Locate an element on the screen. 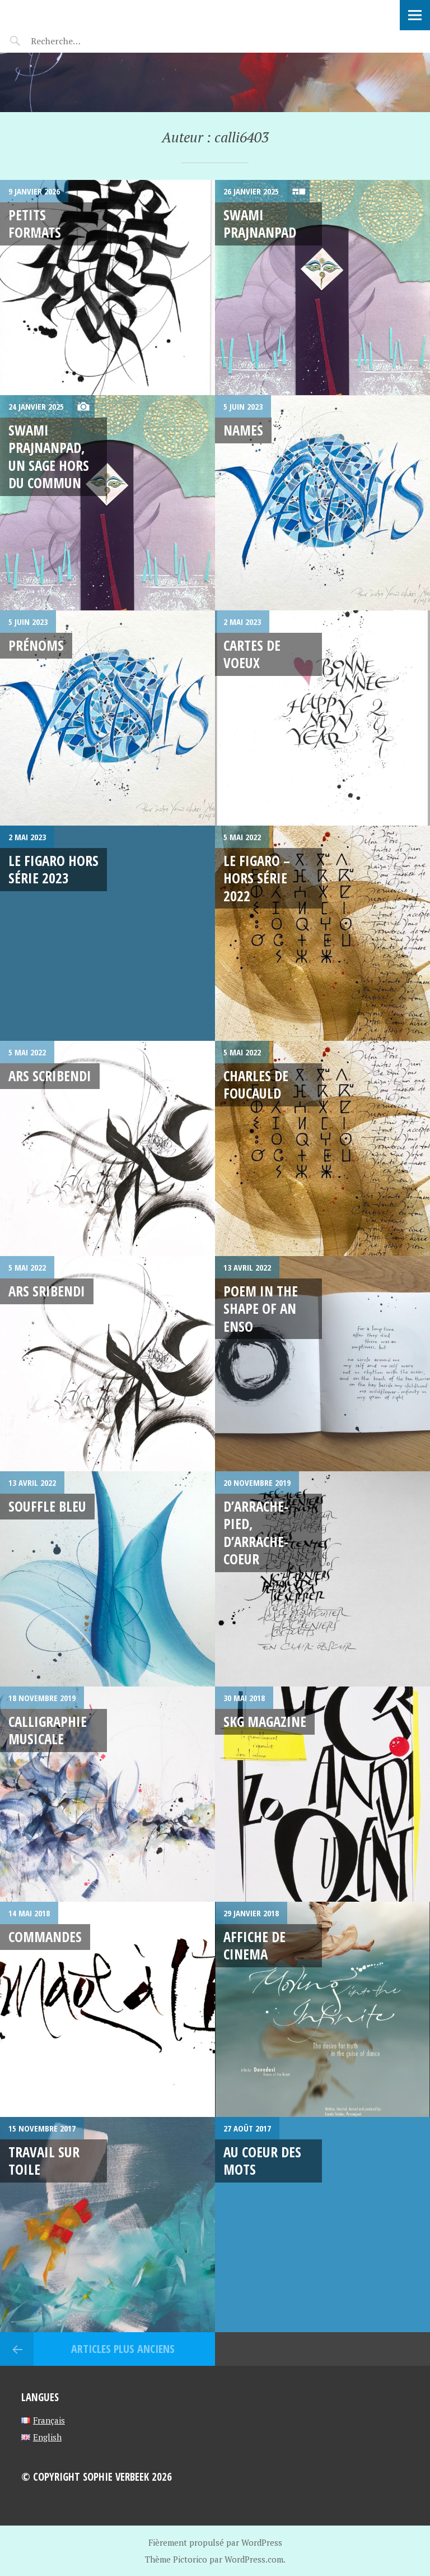 The width and height of the screenshot is (430, 2576). D’arrache-pied, d’arrache-coeur is located at coordinates (255, 1532).